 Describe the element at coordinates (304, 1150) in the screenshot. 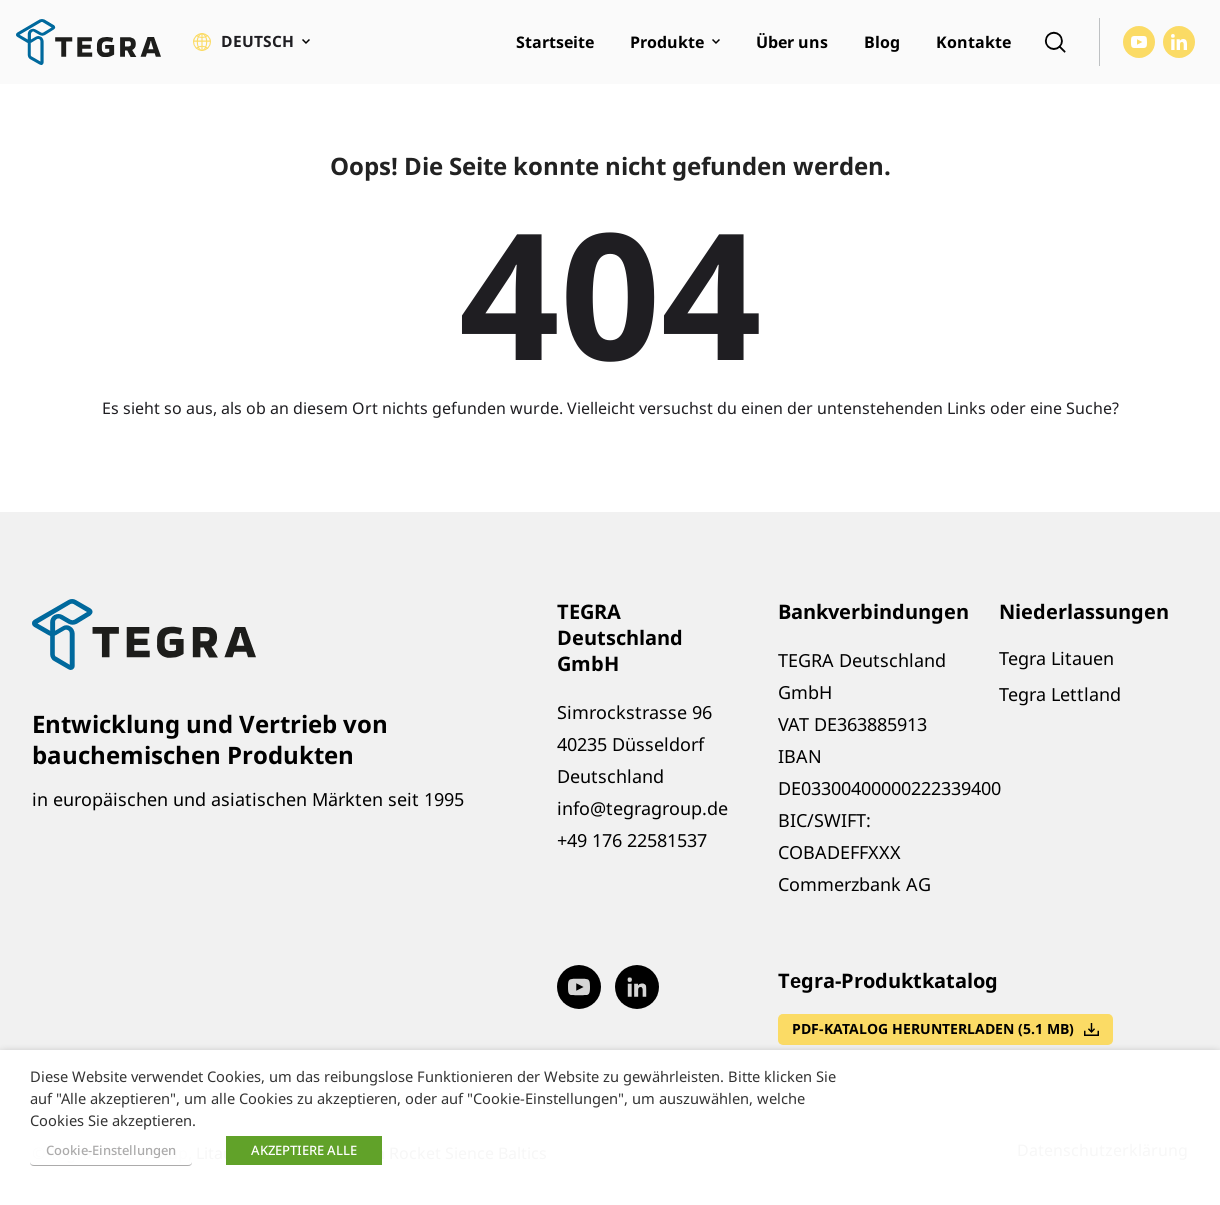

I see `AKZEPTIERE ALLE [button]` at that location.